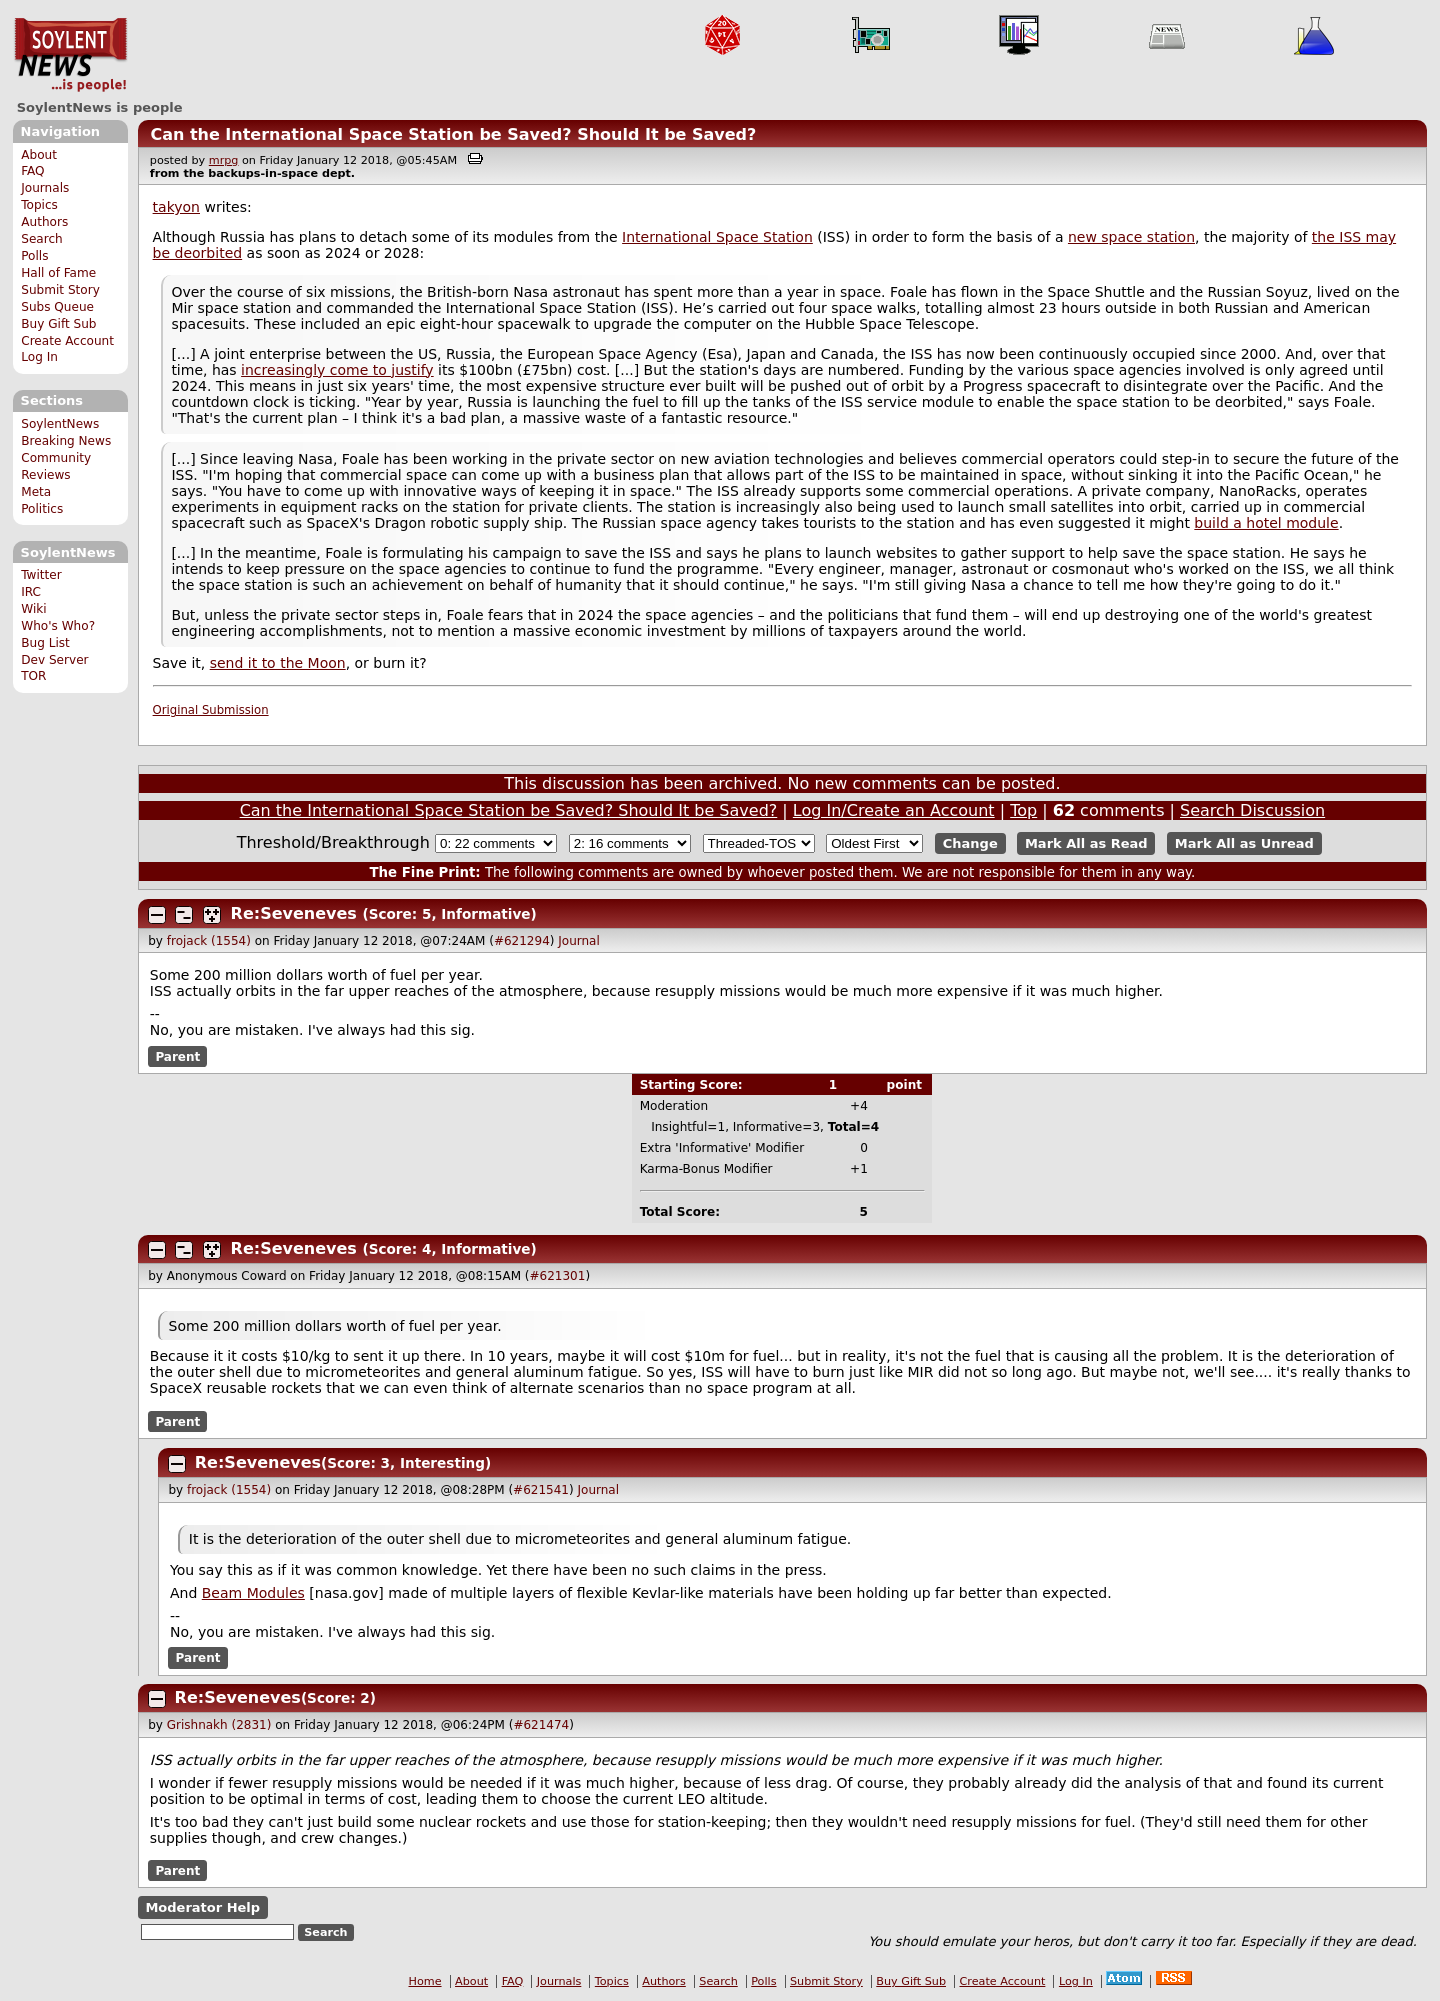  What do you see at coordinates (33, 676) in the screenshot?
I see `TOR` at bounding box center [33, 676].